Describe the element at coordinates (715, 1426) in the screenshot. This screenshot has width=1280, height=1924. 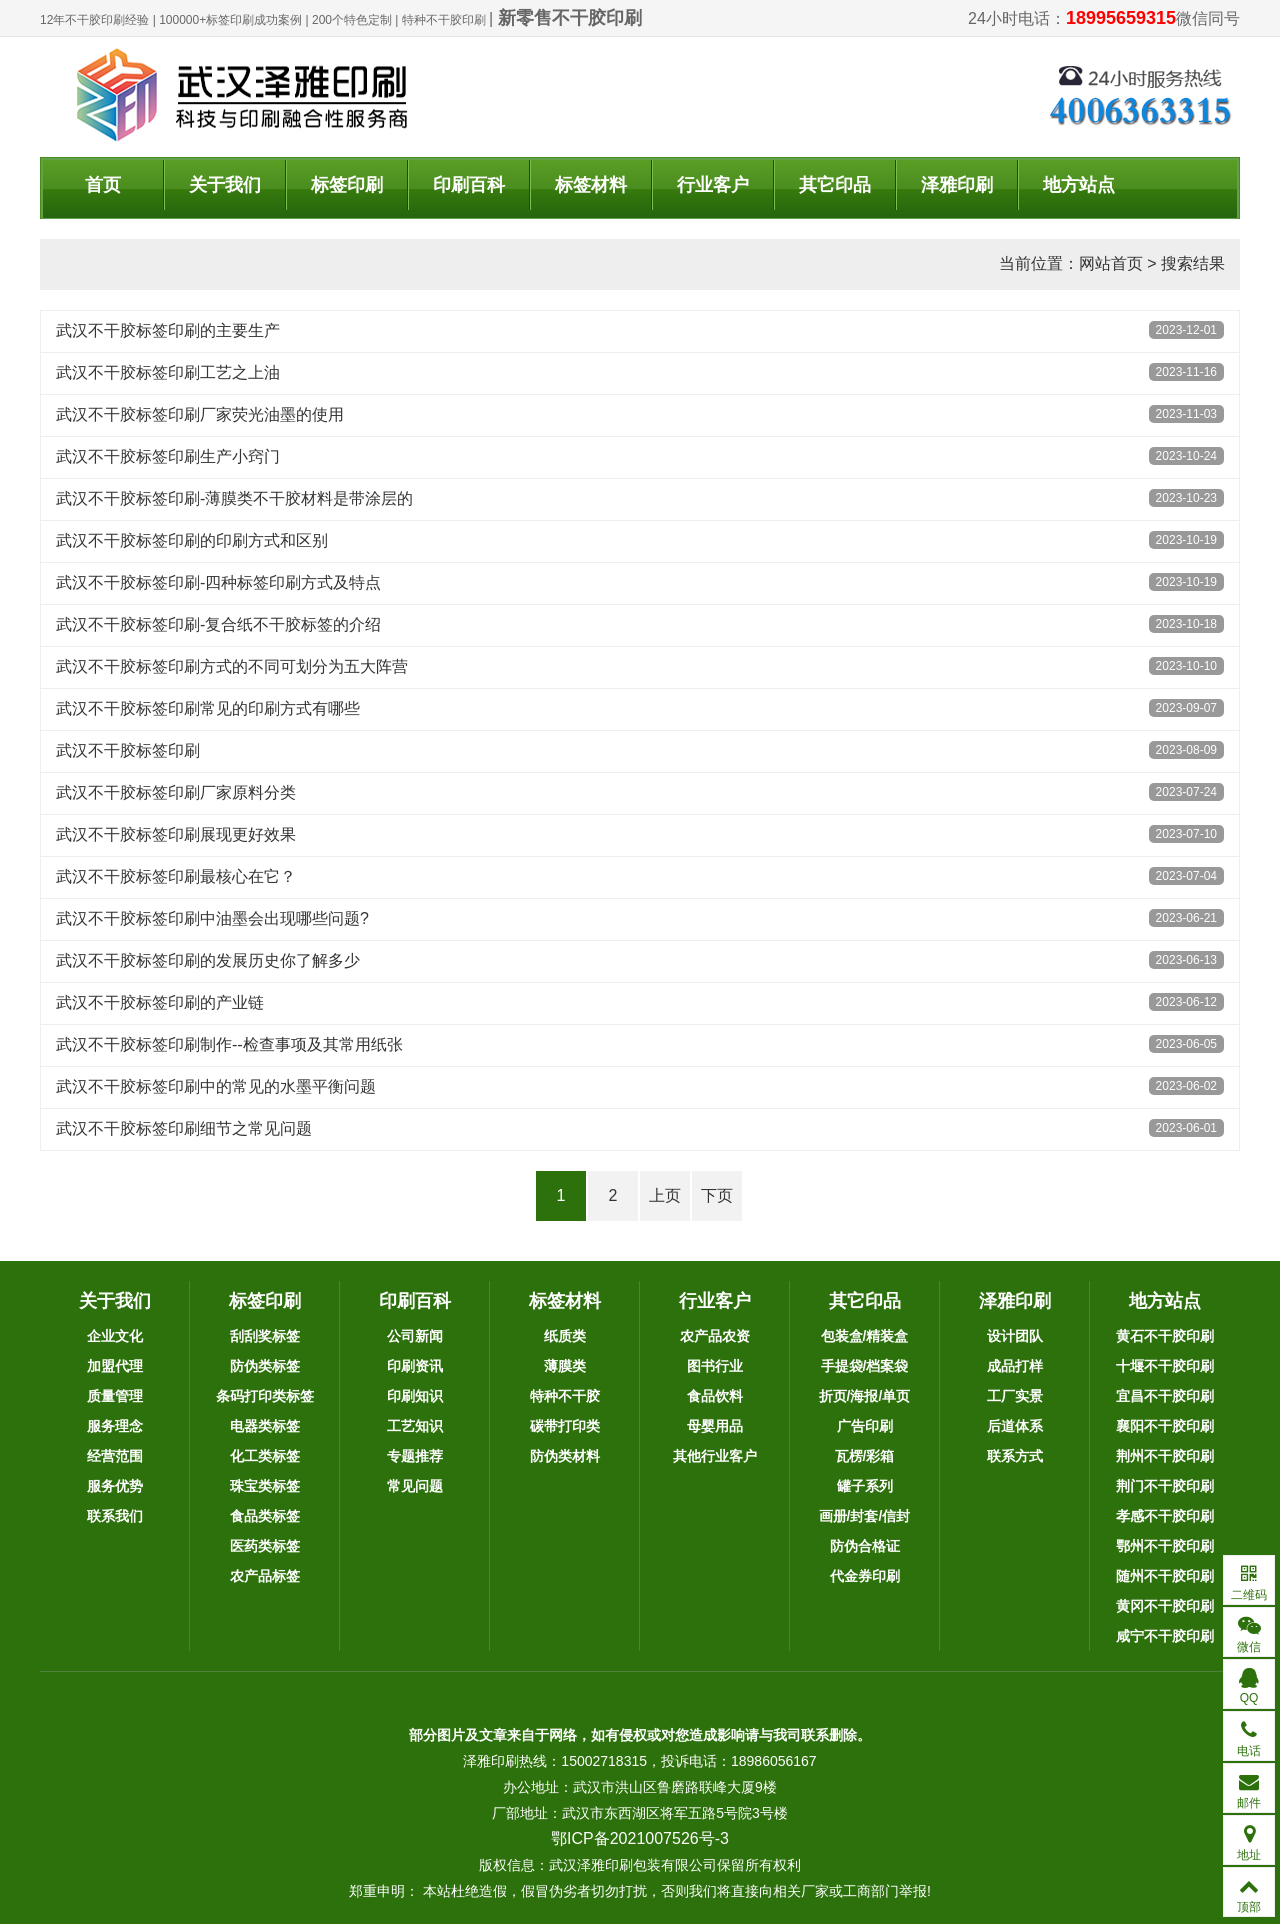
I see `母婴用品` at that location.